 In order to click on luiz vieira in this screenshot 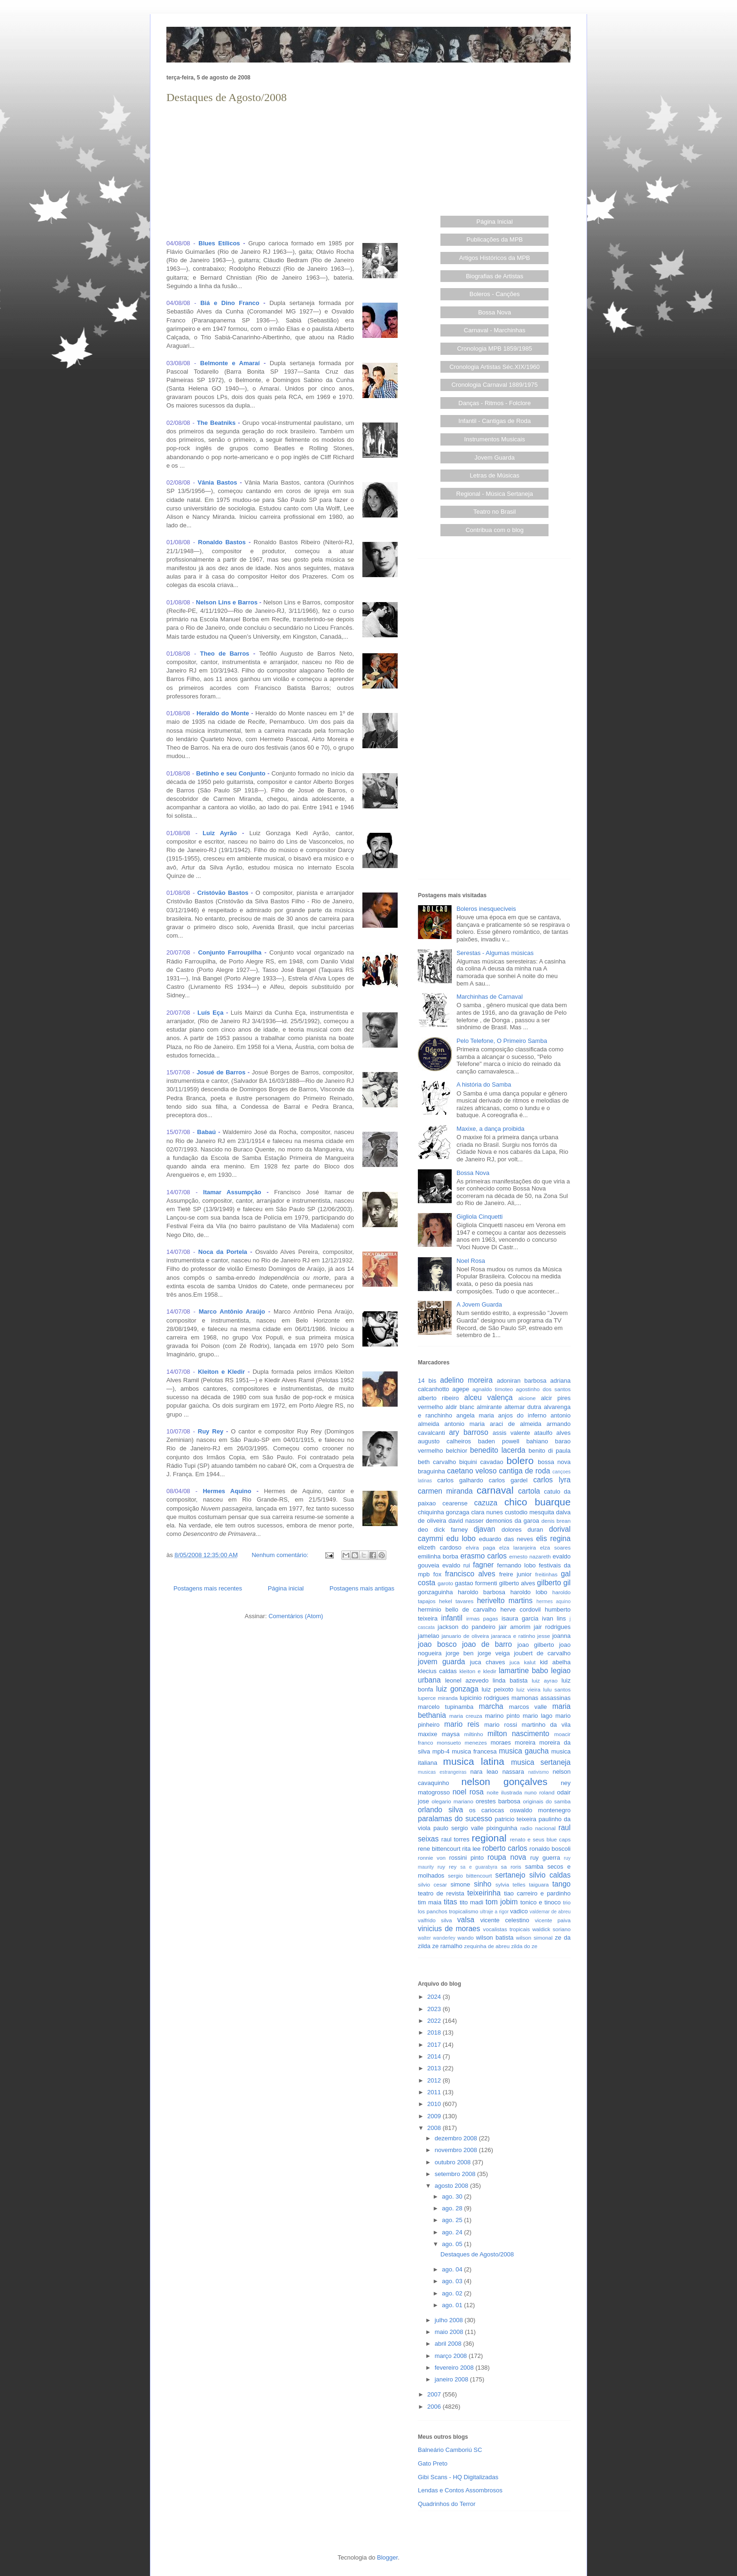, I will do `click(529, 1689)`.